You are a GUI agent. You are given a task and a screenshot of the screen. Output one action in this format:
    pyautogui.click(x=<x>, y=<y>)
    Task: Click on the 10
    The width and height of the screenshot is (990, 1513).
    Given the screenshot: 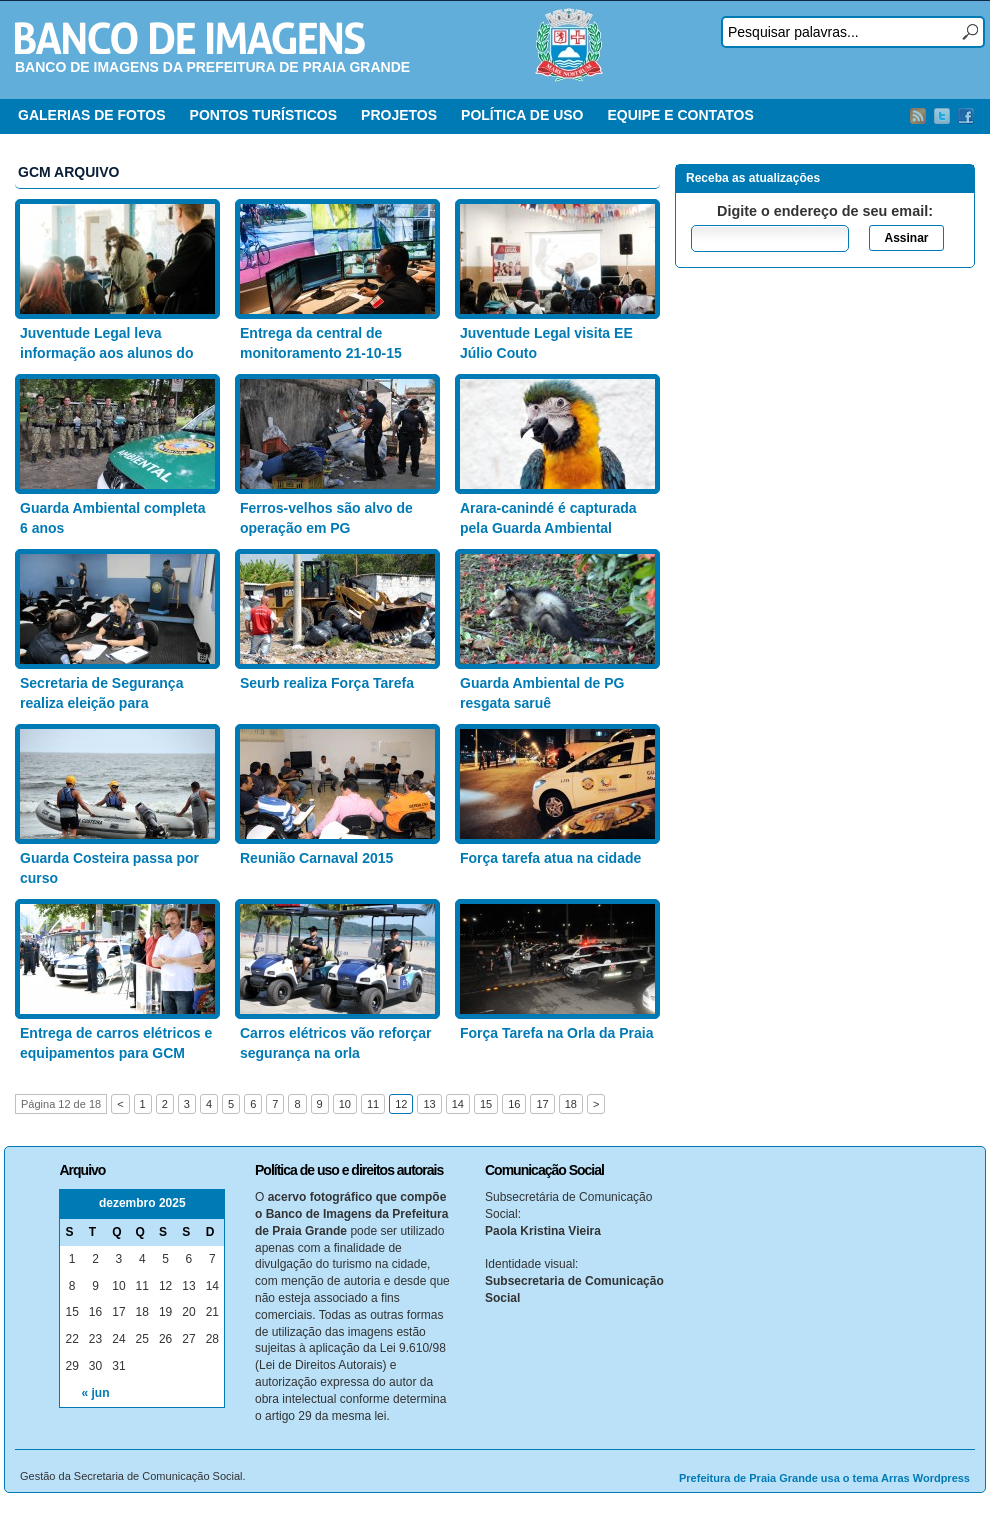 What is the action you would take?
    pyautogui.click(x=345, y=1104)
    